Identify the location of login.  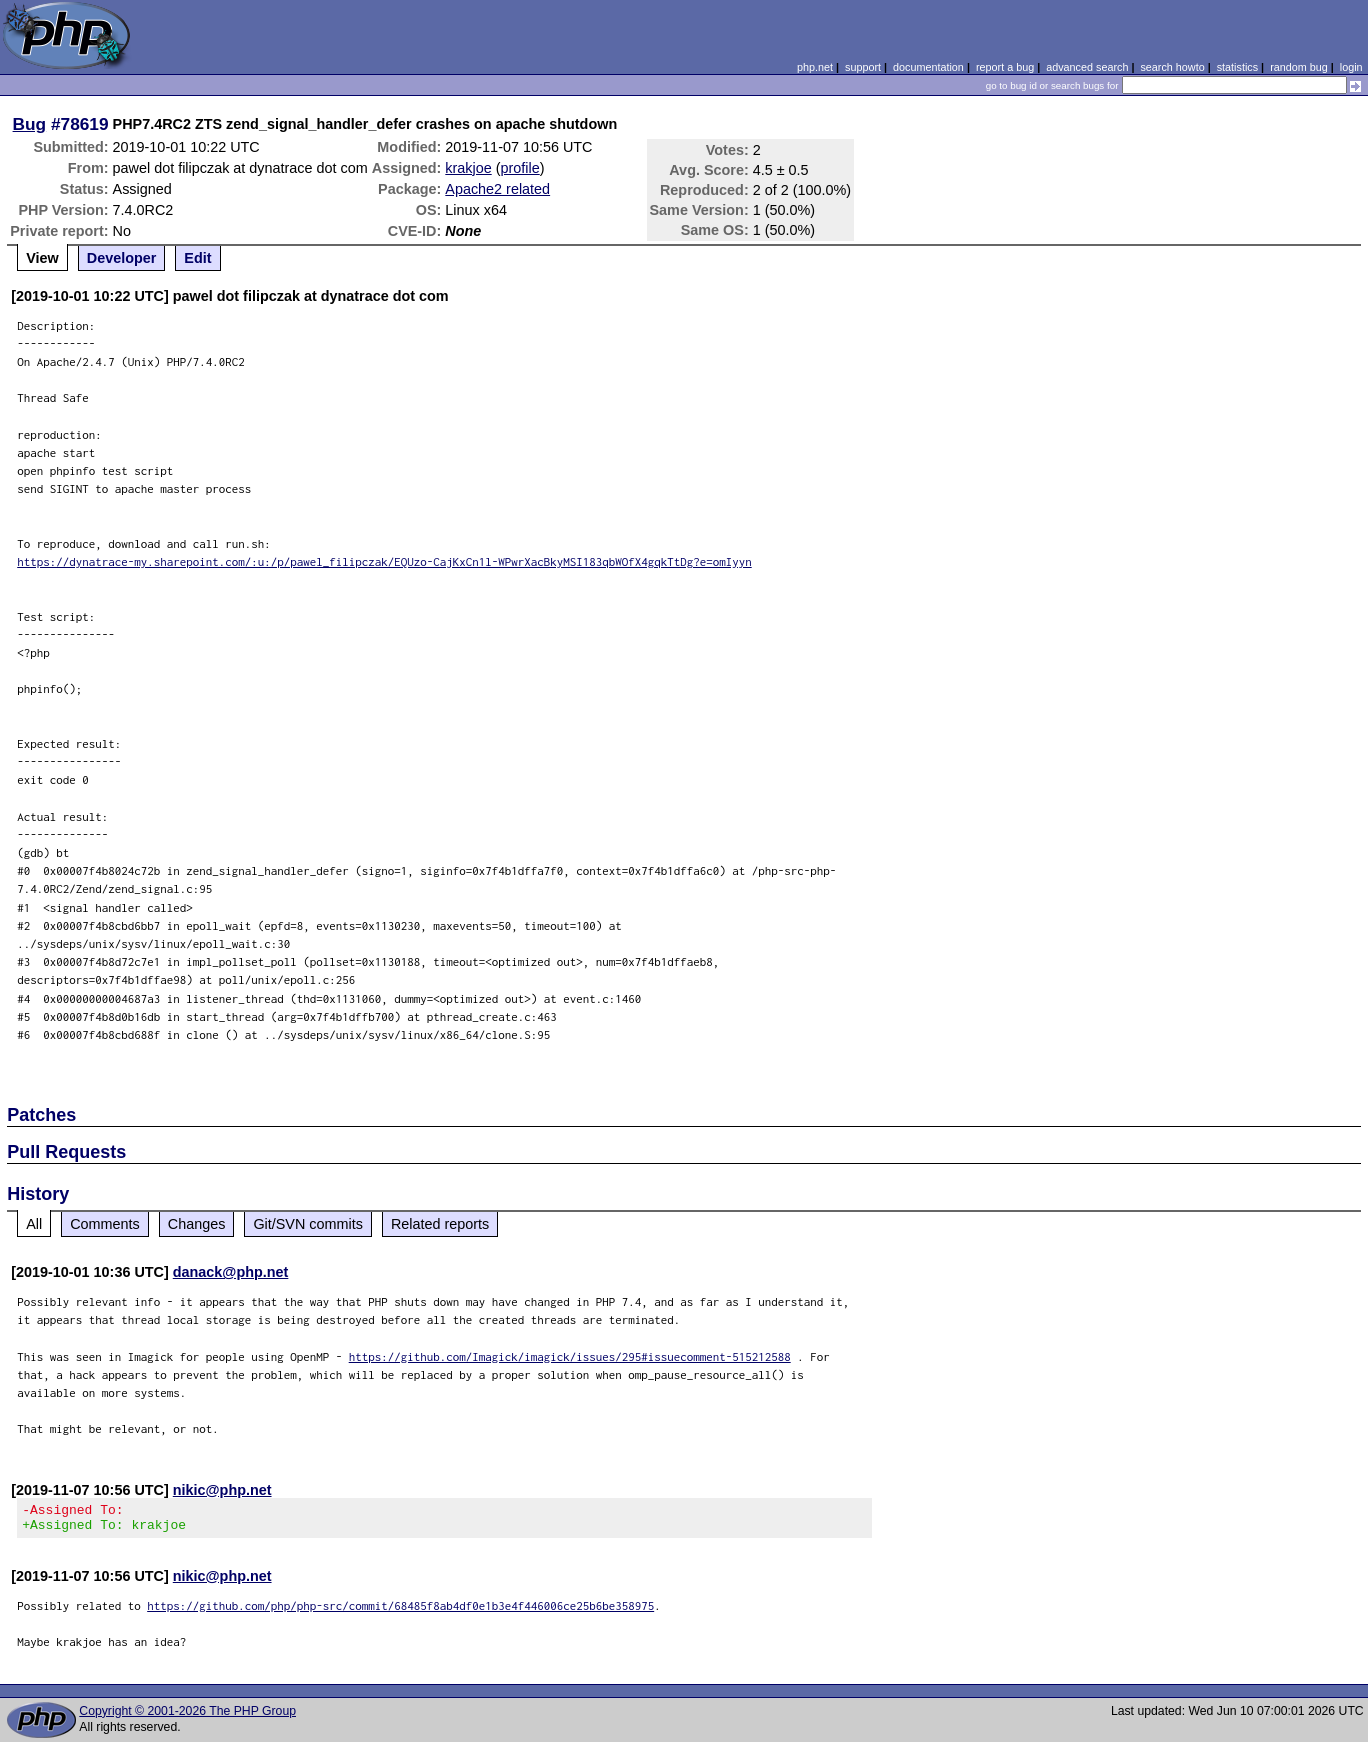
(1351, 67).